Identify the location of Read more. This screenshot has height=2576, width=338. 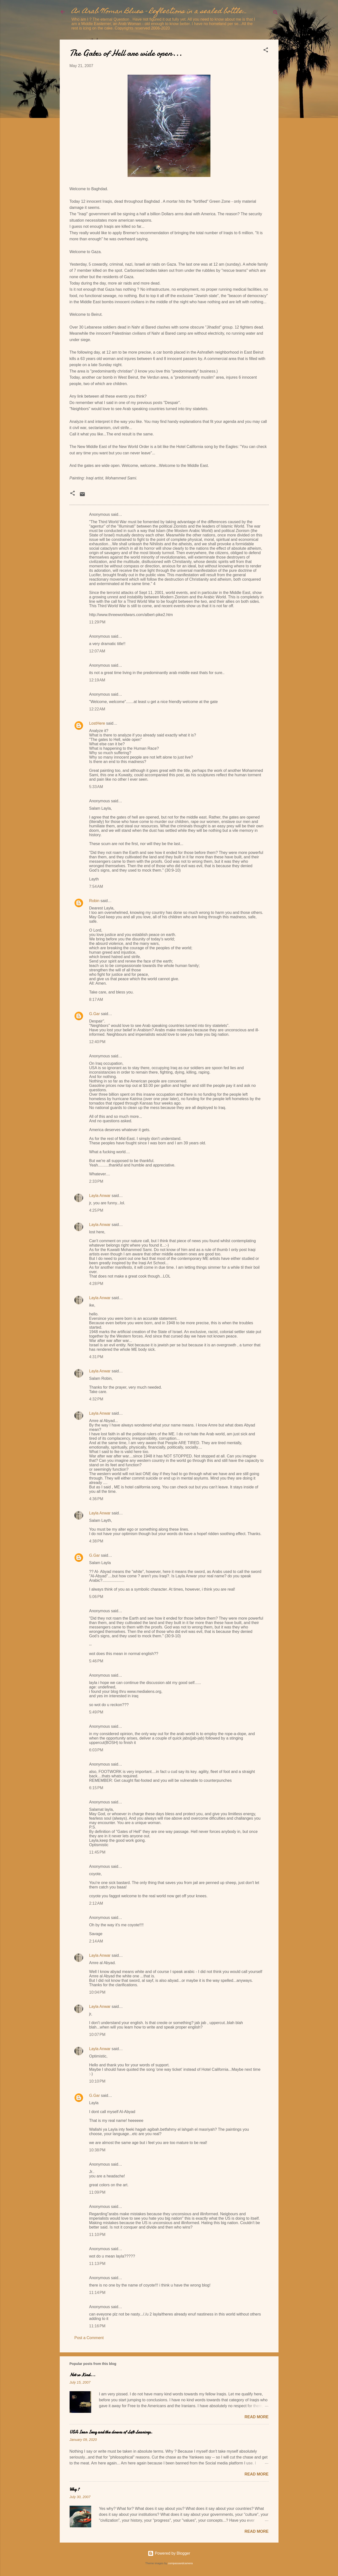
(257, 2417).